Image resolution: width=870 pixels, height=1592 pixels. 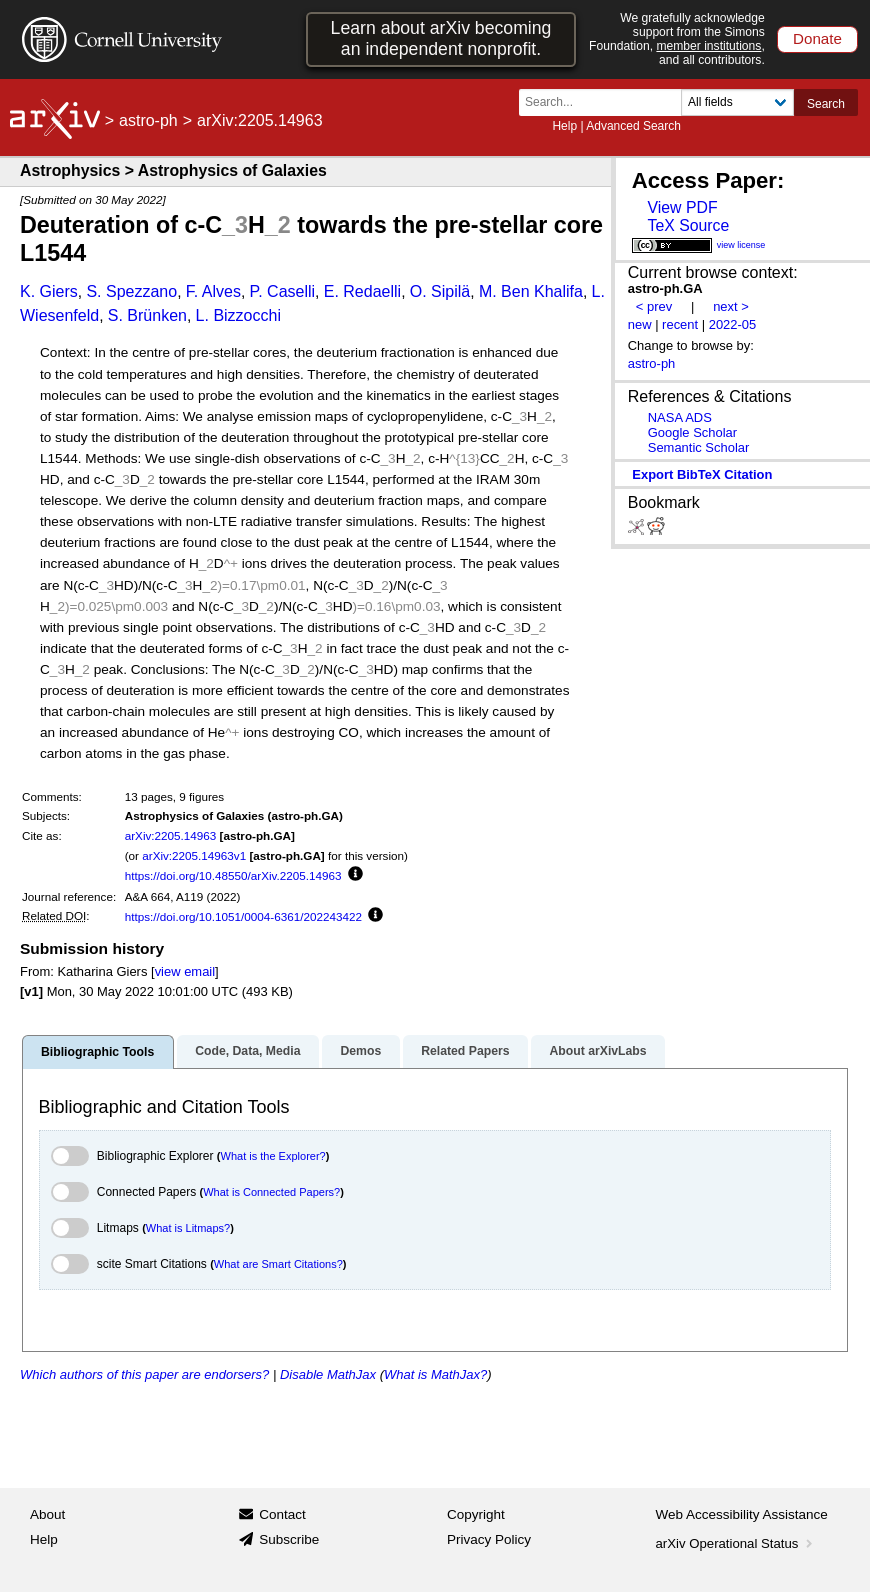 I want to click on What is MathJax?, so click(x=435, y=1374).